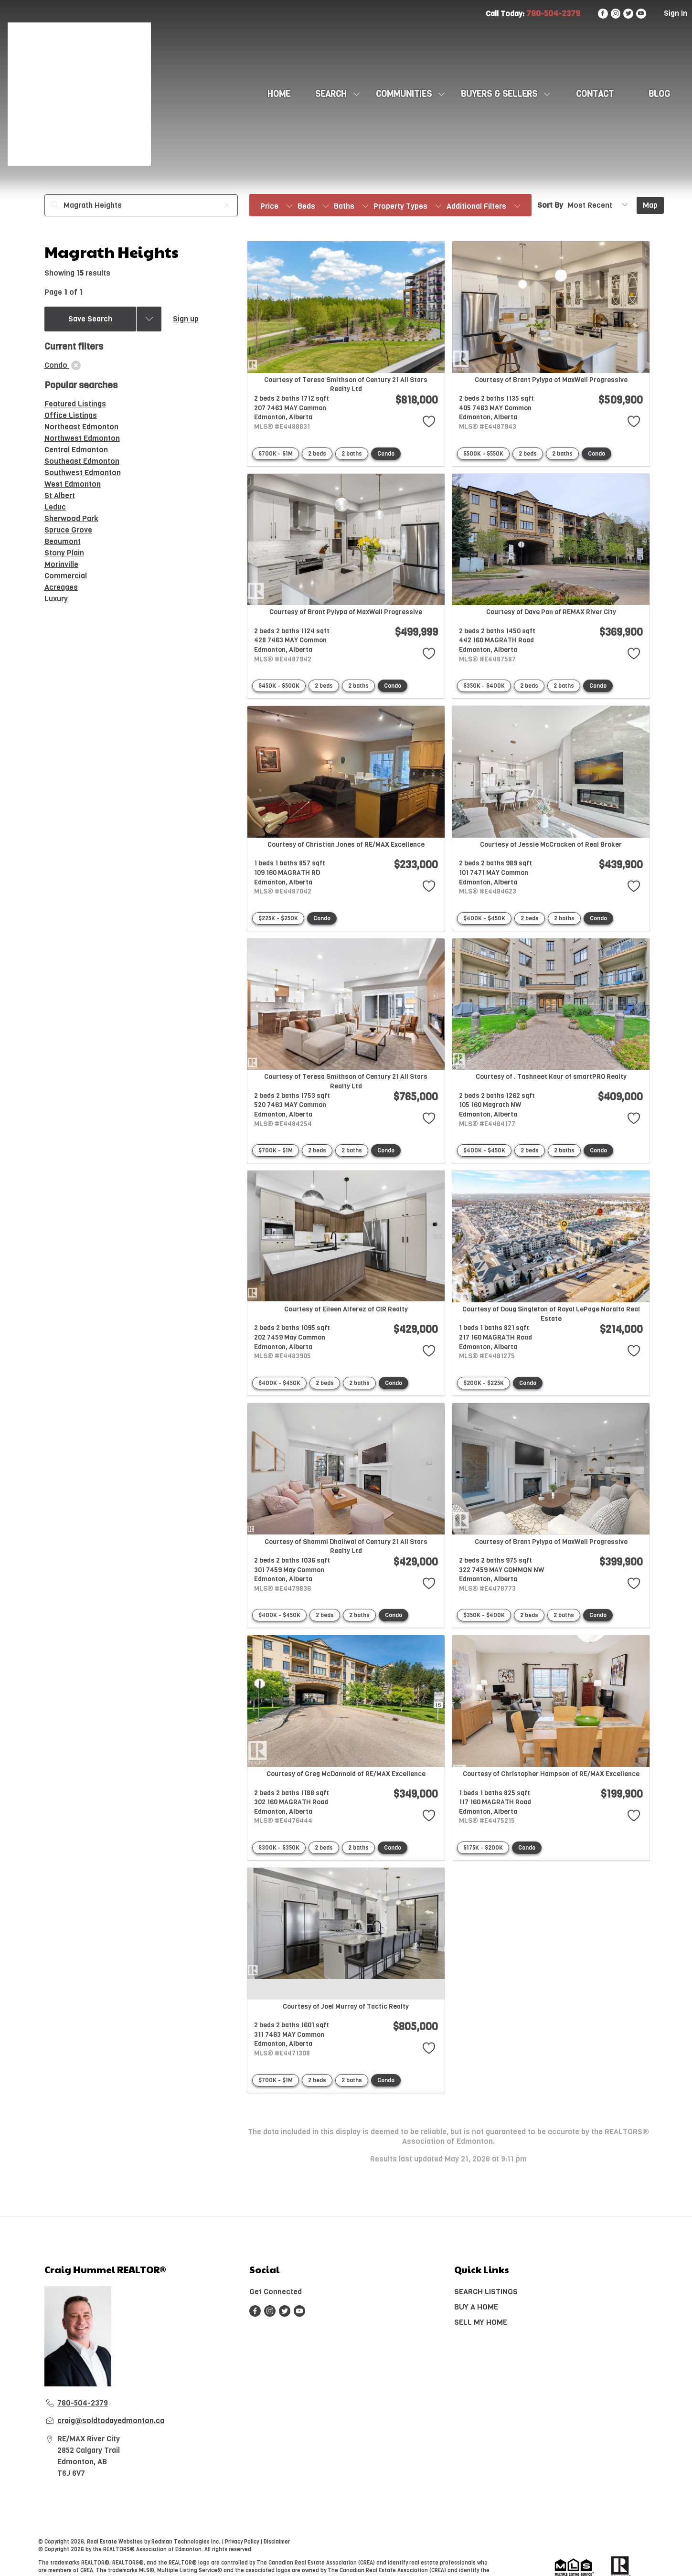 The height and width of the screenshot is (2576, 692). Describe the element at coordinates (483, 454) in the screenshot. I see `$500K - $550K` at that location.